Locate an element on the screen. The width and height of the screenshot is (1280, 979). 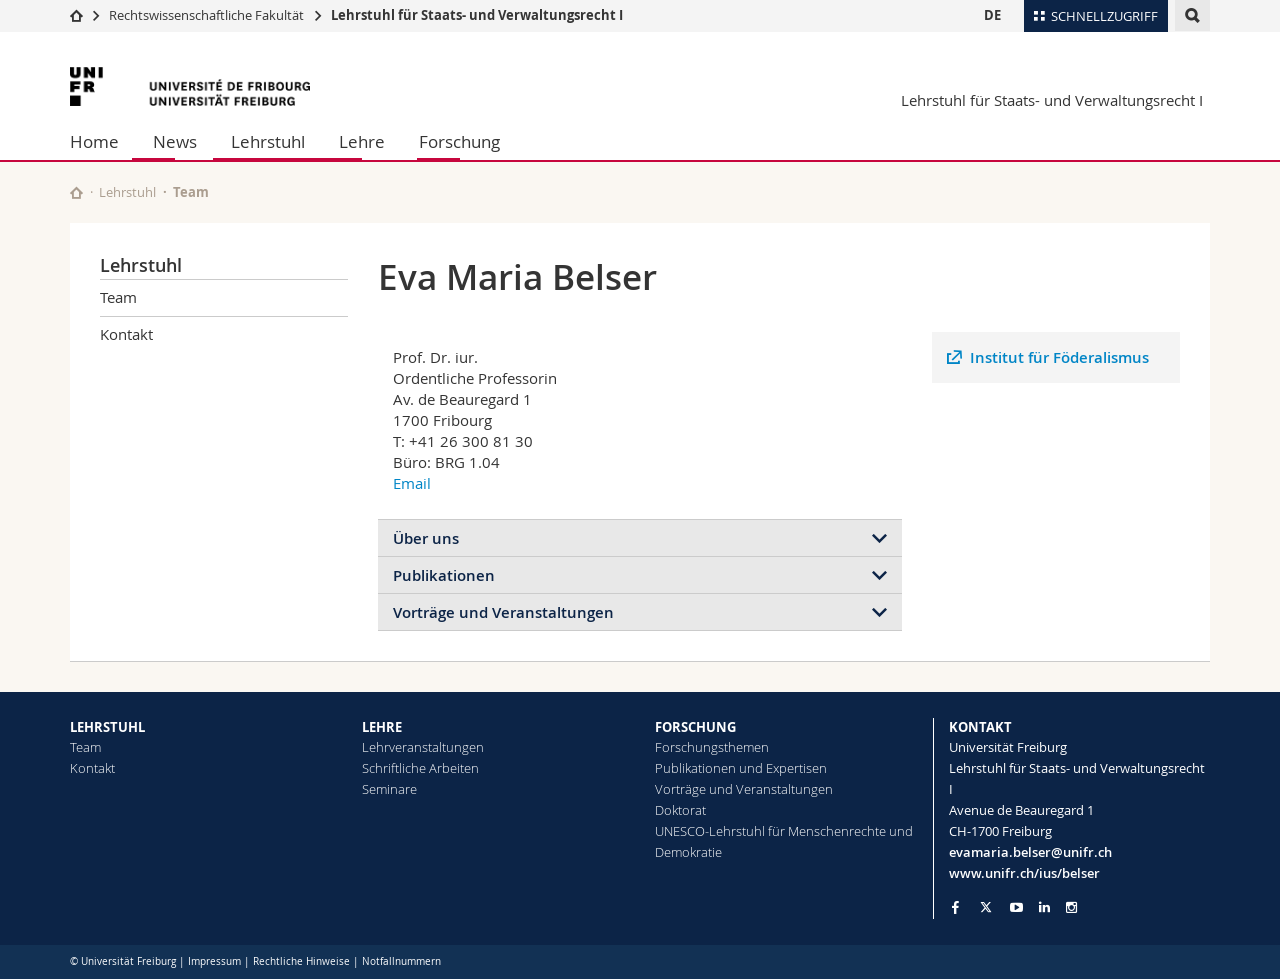
Rechtliche Hinweise is located at coordinates (301, 961).